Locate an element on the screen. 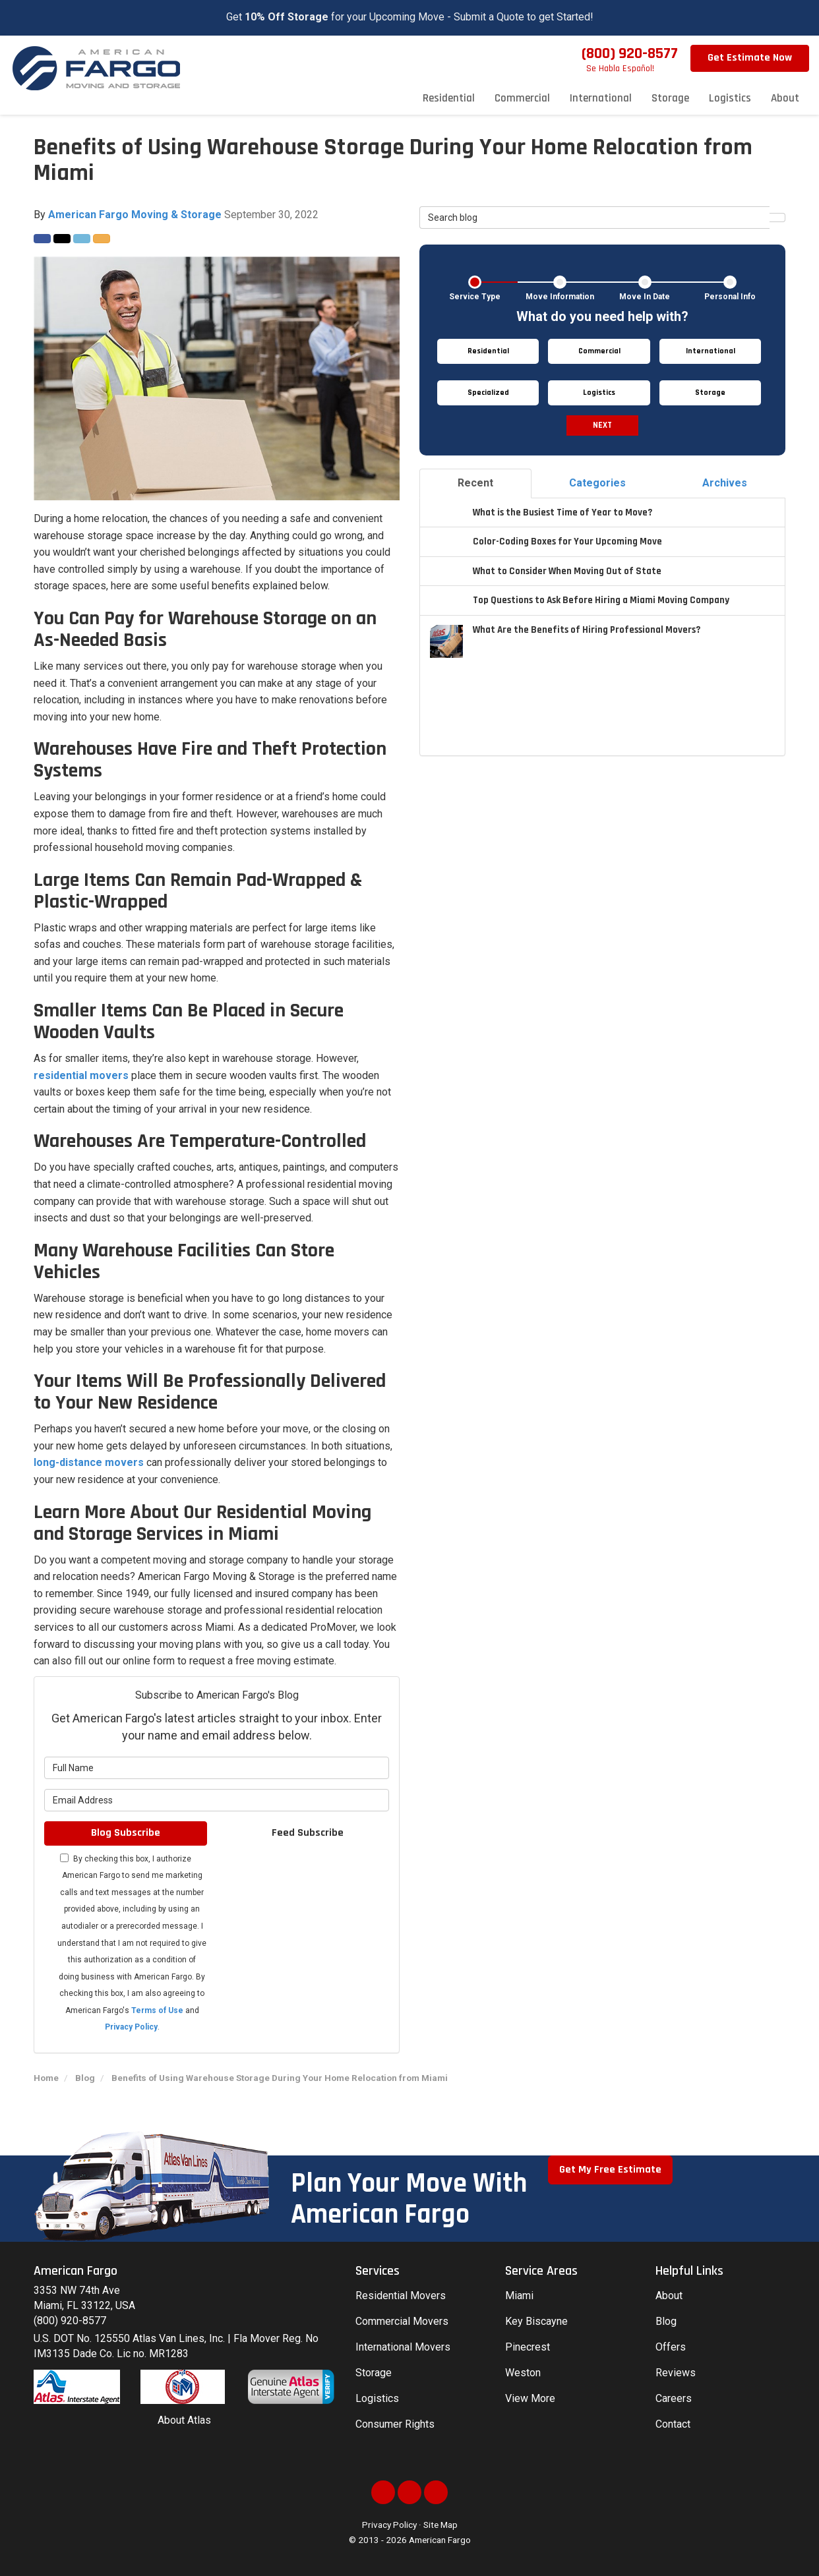 The height and width of the screenshot is (2576, 819). Consumer Rights is located at coordinates (395, 2424).